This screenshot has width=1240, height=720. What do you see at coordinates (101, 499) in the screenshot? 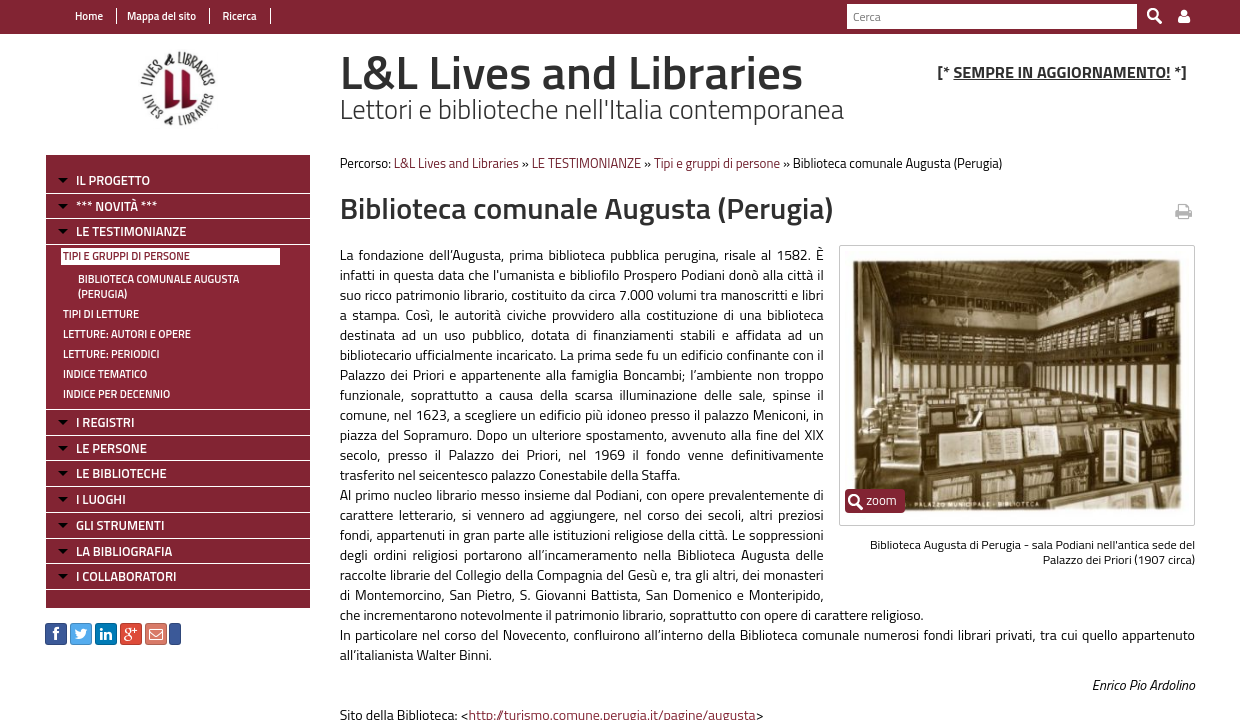
I see `I LUOGHI` at bounding box center [101, 499].